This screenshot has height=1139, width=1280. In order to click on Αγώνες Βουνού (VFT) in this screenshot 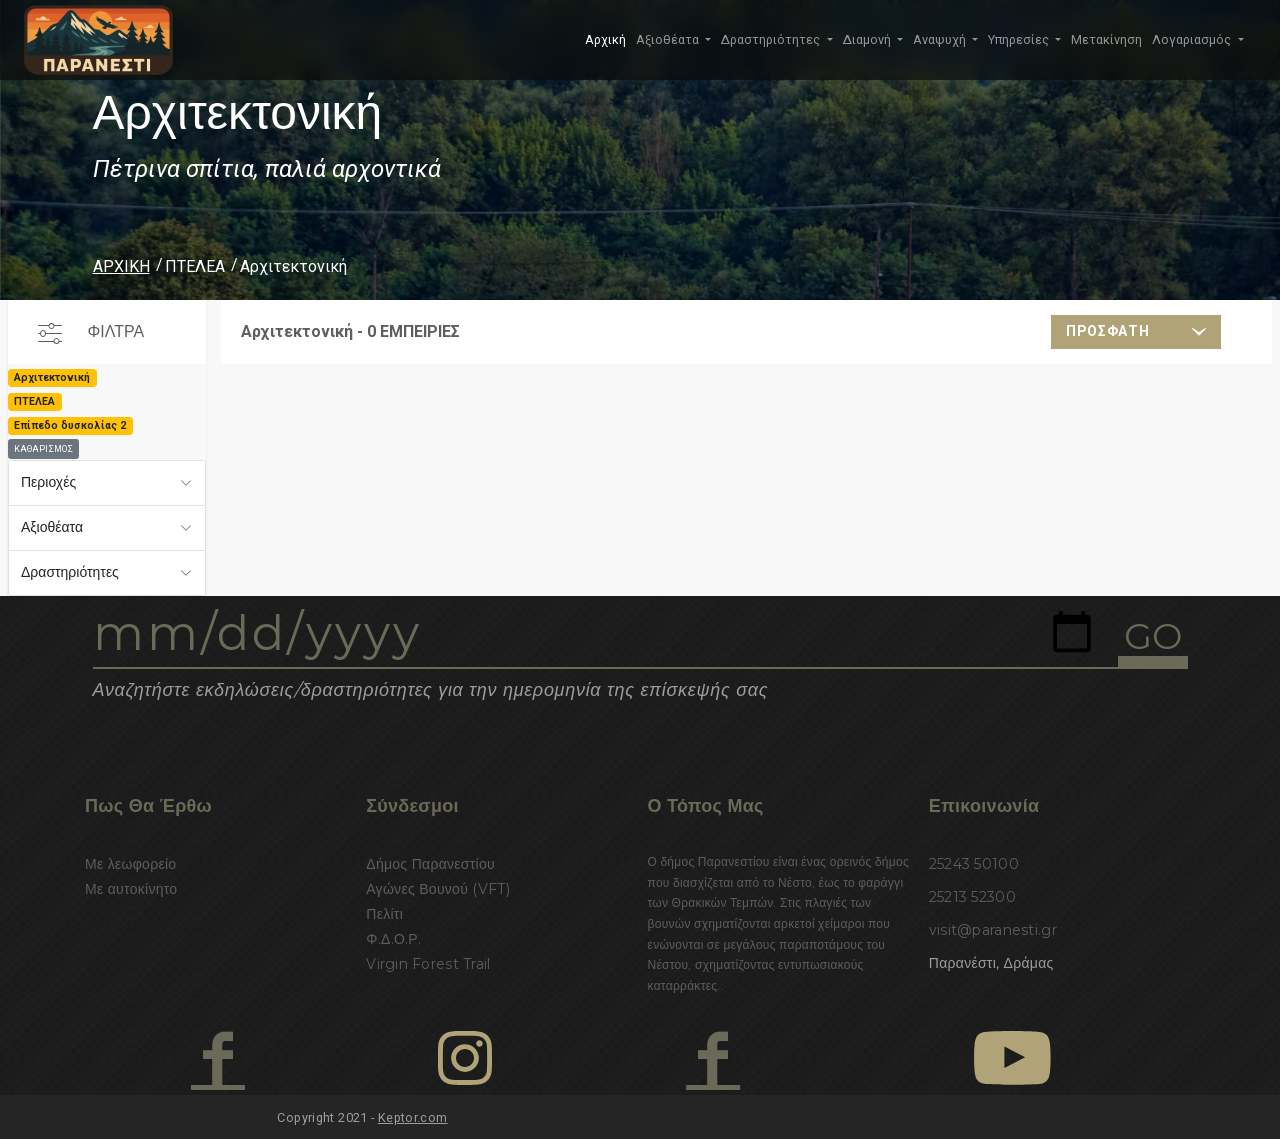, I will do `click(438, 889)`.